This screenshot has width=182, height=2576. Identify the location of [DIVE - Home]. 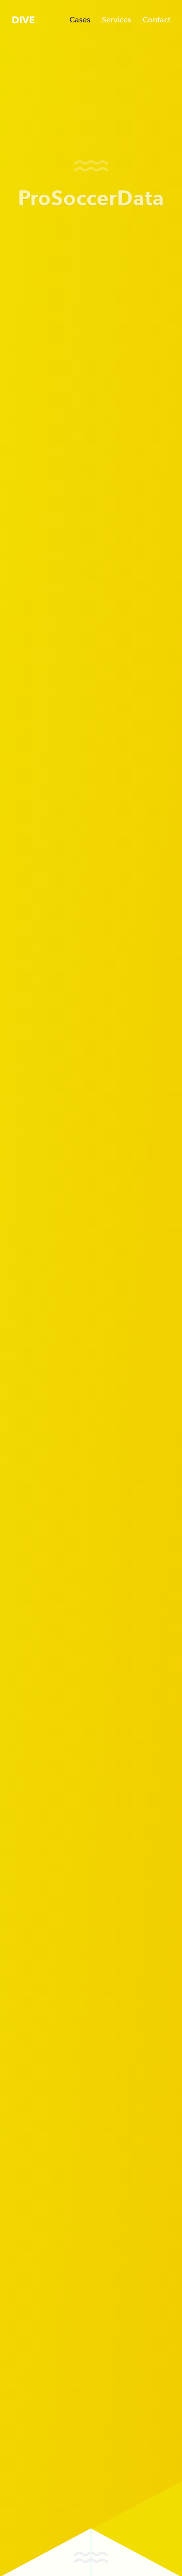
(23, 19).